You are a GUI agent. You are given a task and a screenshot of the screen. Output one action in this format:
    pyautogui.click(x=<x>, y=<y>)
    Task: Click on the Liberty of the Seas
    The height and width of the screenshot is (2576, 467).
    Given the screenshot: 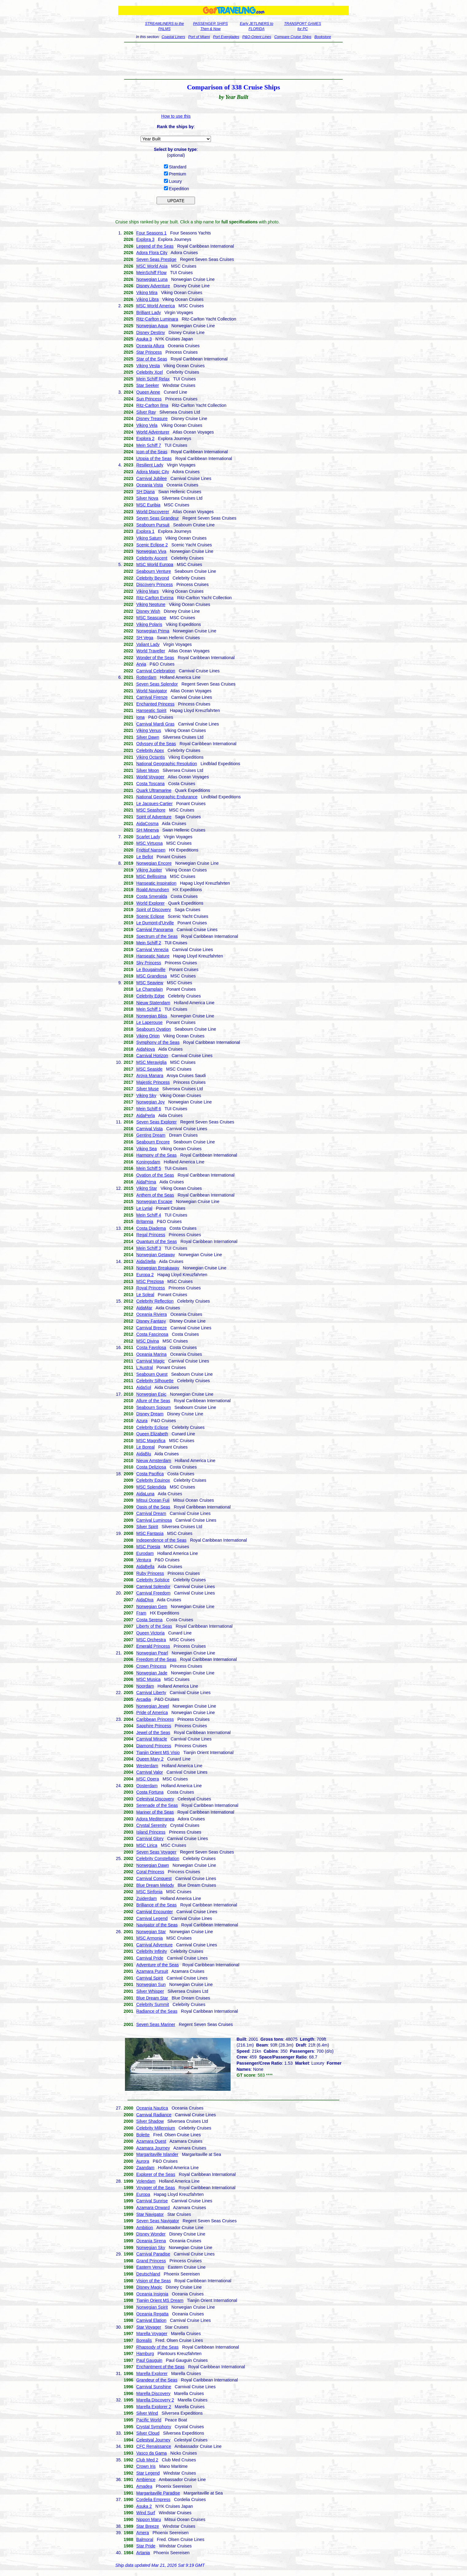 What is the action you would take?
    pyautogui.click(x=154, y=1626)
    